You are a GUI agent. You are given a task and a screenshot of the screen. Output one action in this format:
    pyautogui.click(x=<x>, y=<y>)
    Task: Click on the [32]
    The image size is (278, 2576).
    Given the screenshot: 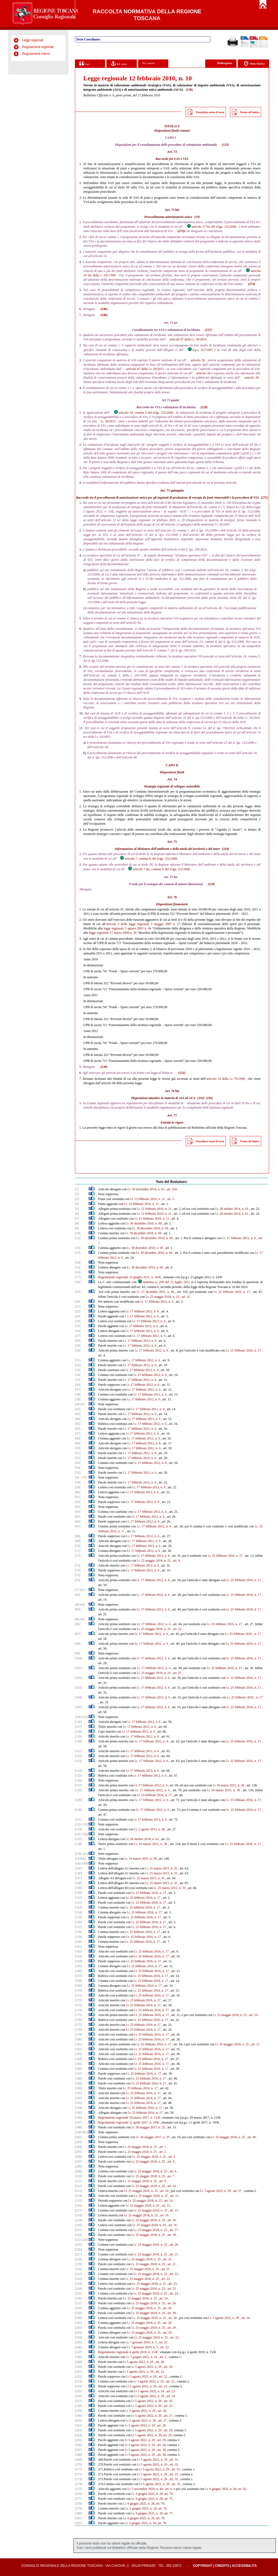 What is the action you would take?
    pyautogui.click(x=77, y=1365)
    